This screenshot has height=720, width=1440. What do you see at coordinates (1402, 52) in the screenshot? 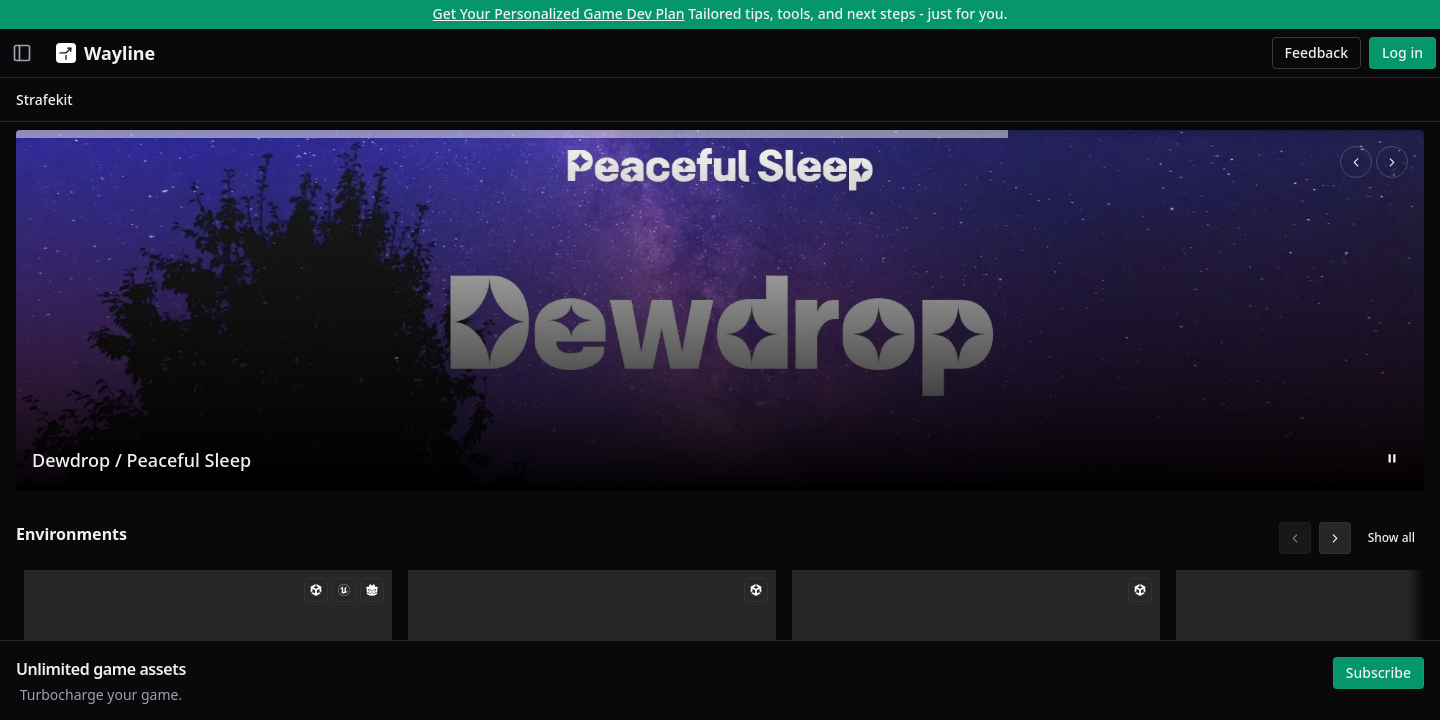
I see `Log in` at bounding box center [1402, 52].